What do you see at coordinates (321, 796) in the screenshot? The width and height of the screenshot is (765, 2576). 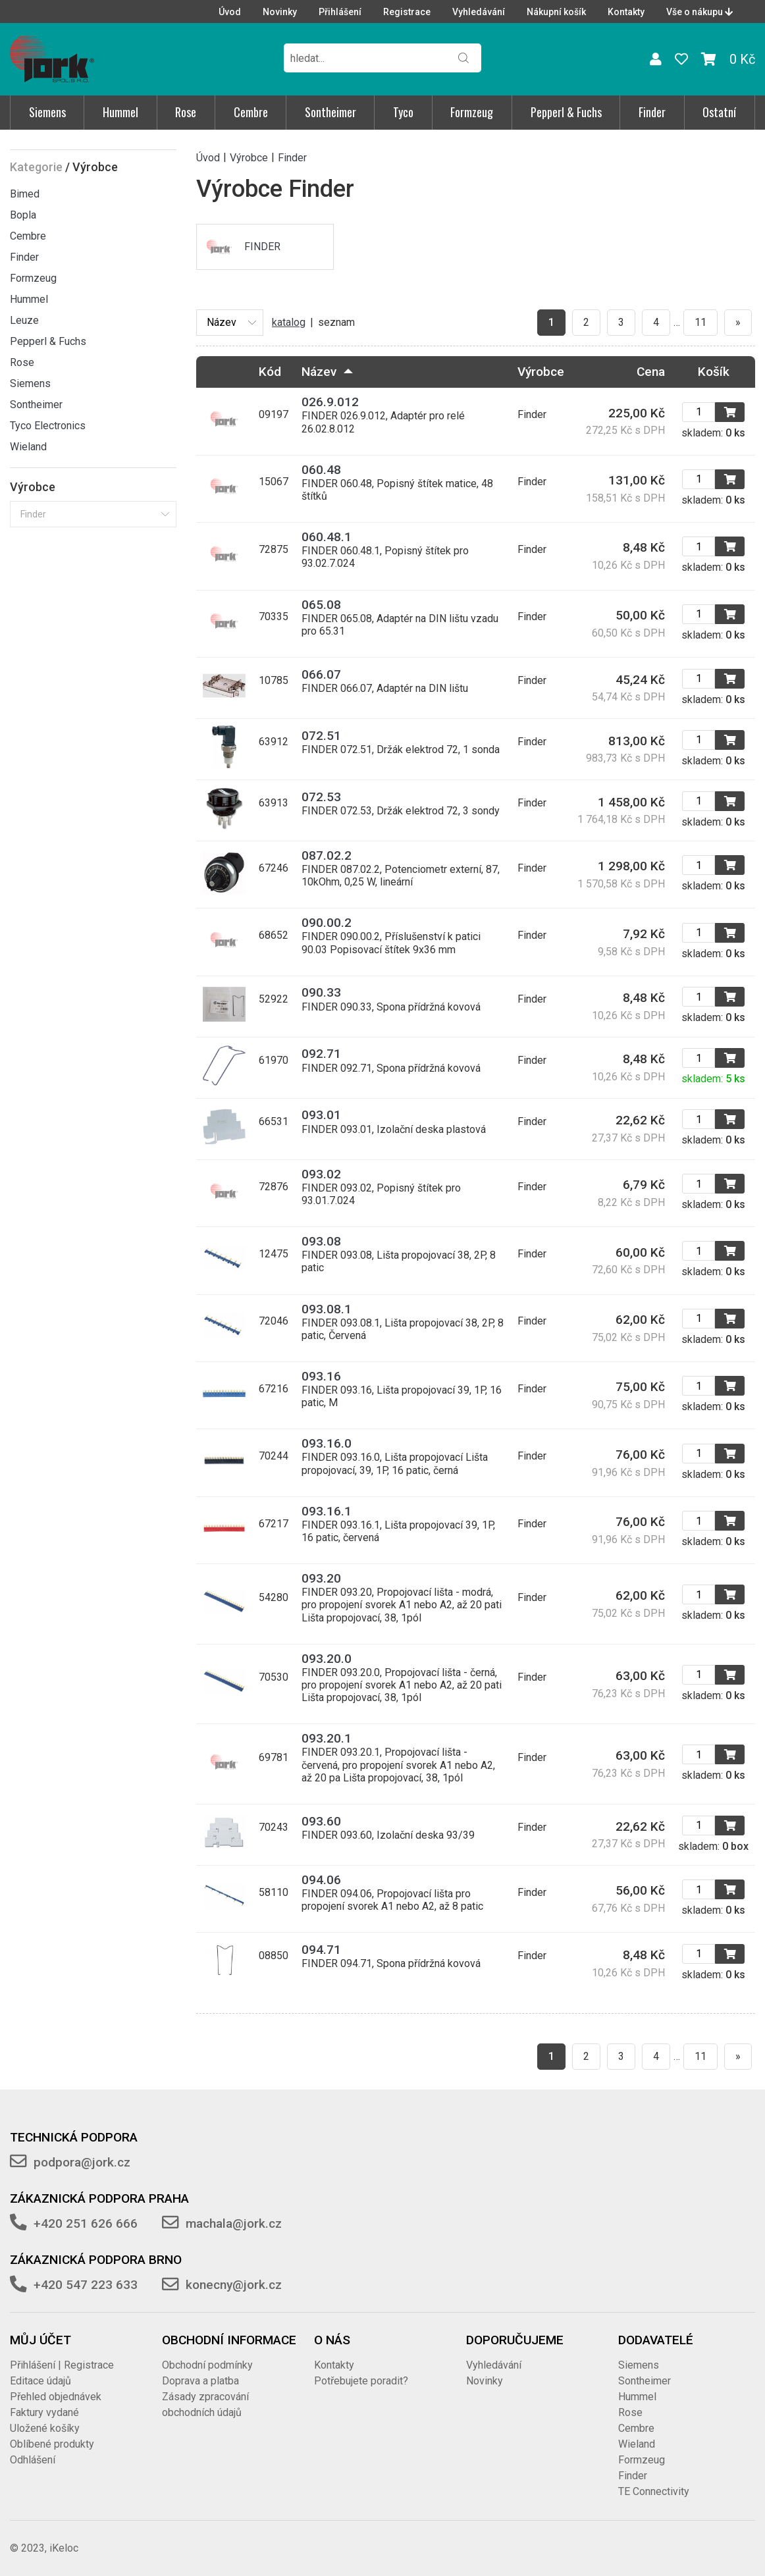 I see `072.53` at bounding box center [321, 796].